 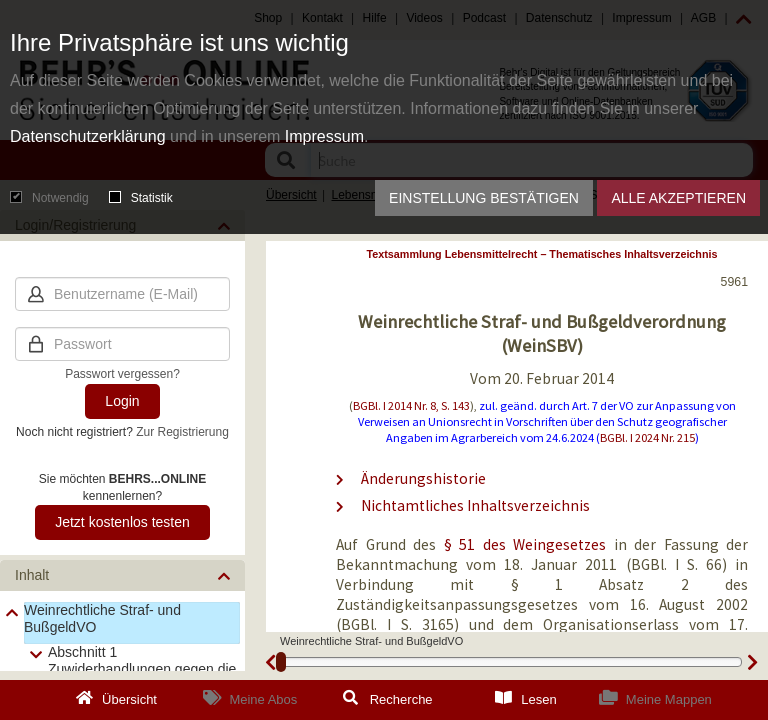 What do you see at coordinates (678, 198) in the screenshot?
I see `Alle akzeptieren` at bounding box center [678, 198].